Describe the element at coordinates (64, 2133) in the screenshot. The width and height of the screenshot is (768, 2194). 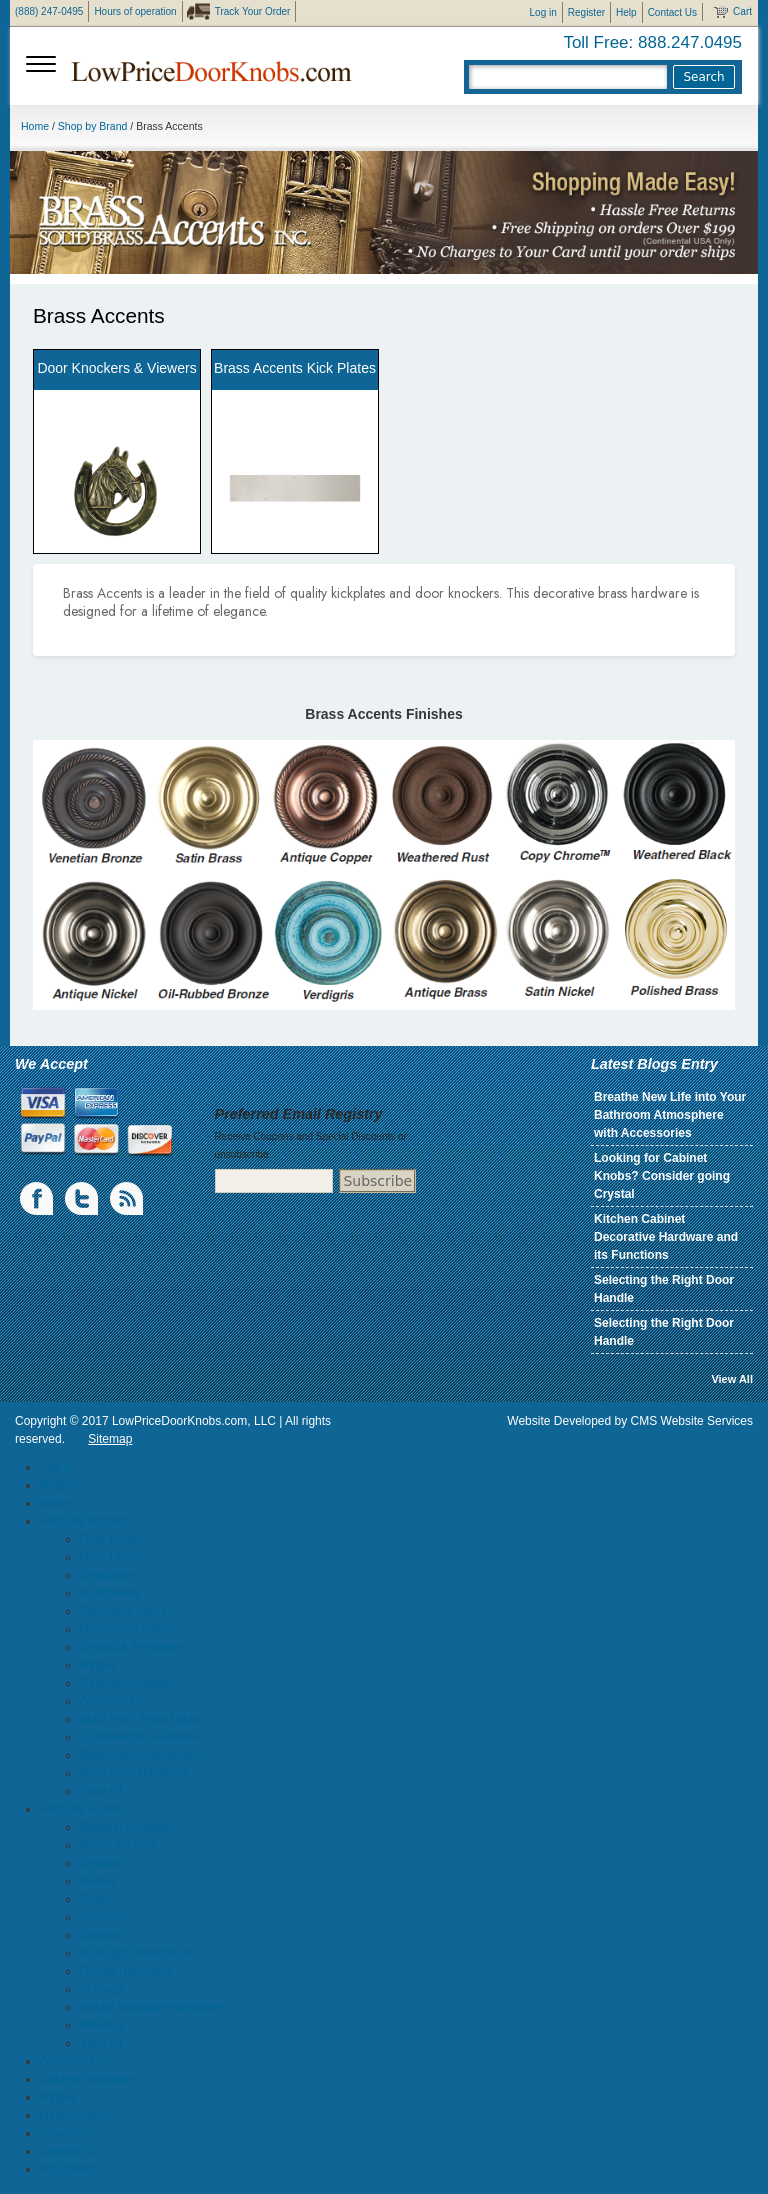
I see `Coupons` at that location.